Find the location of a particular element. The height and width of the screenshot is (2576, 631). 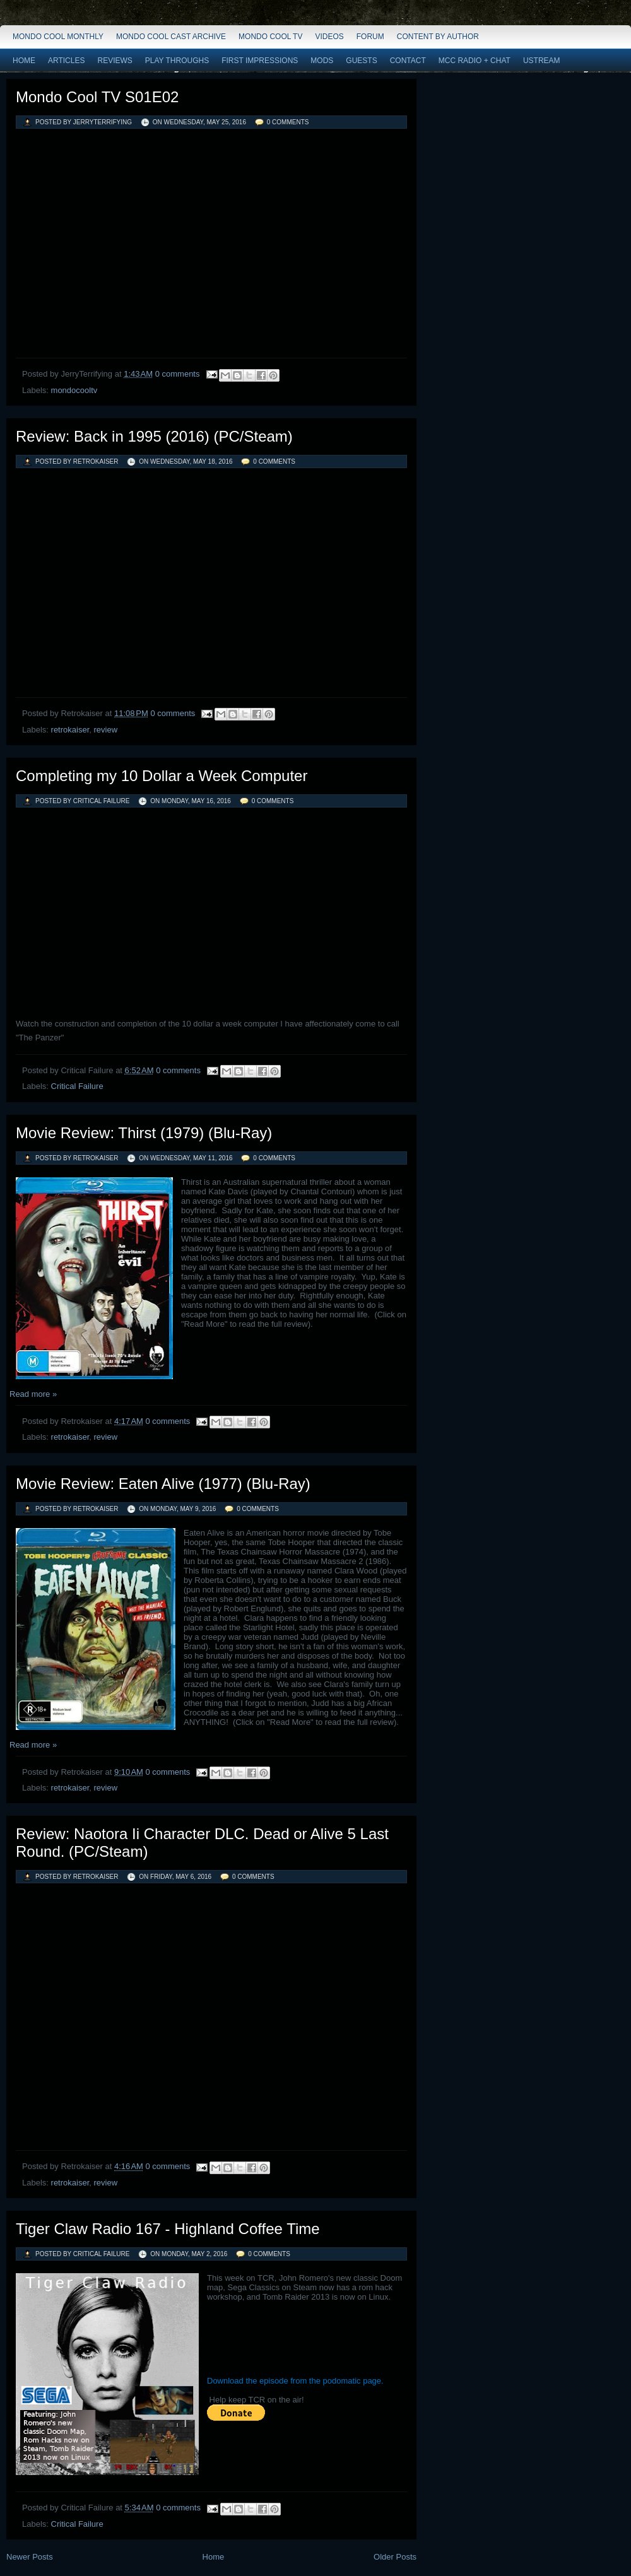

Tiger Claw Radio 167 - Highland Coffee Time is located at coordinates (168, 2228).